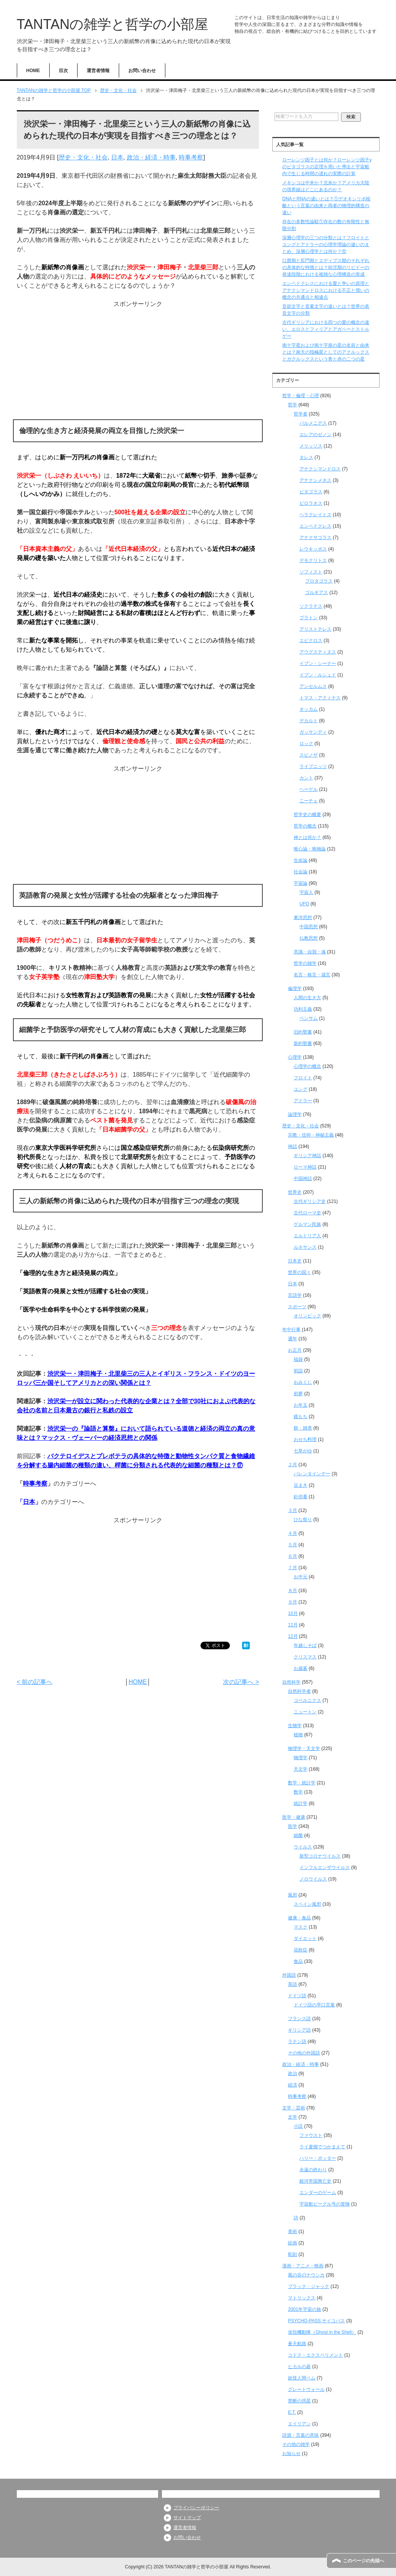  What do you see at coordinates (308, 926) in the screenshot?
I see `中国思想` at bounding box center [308, 926].